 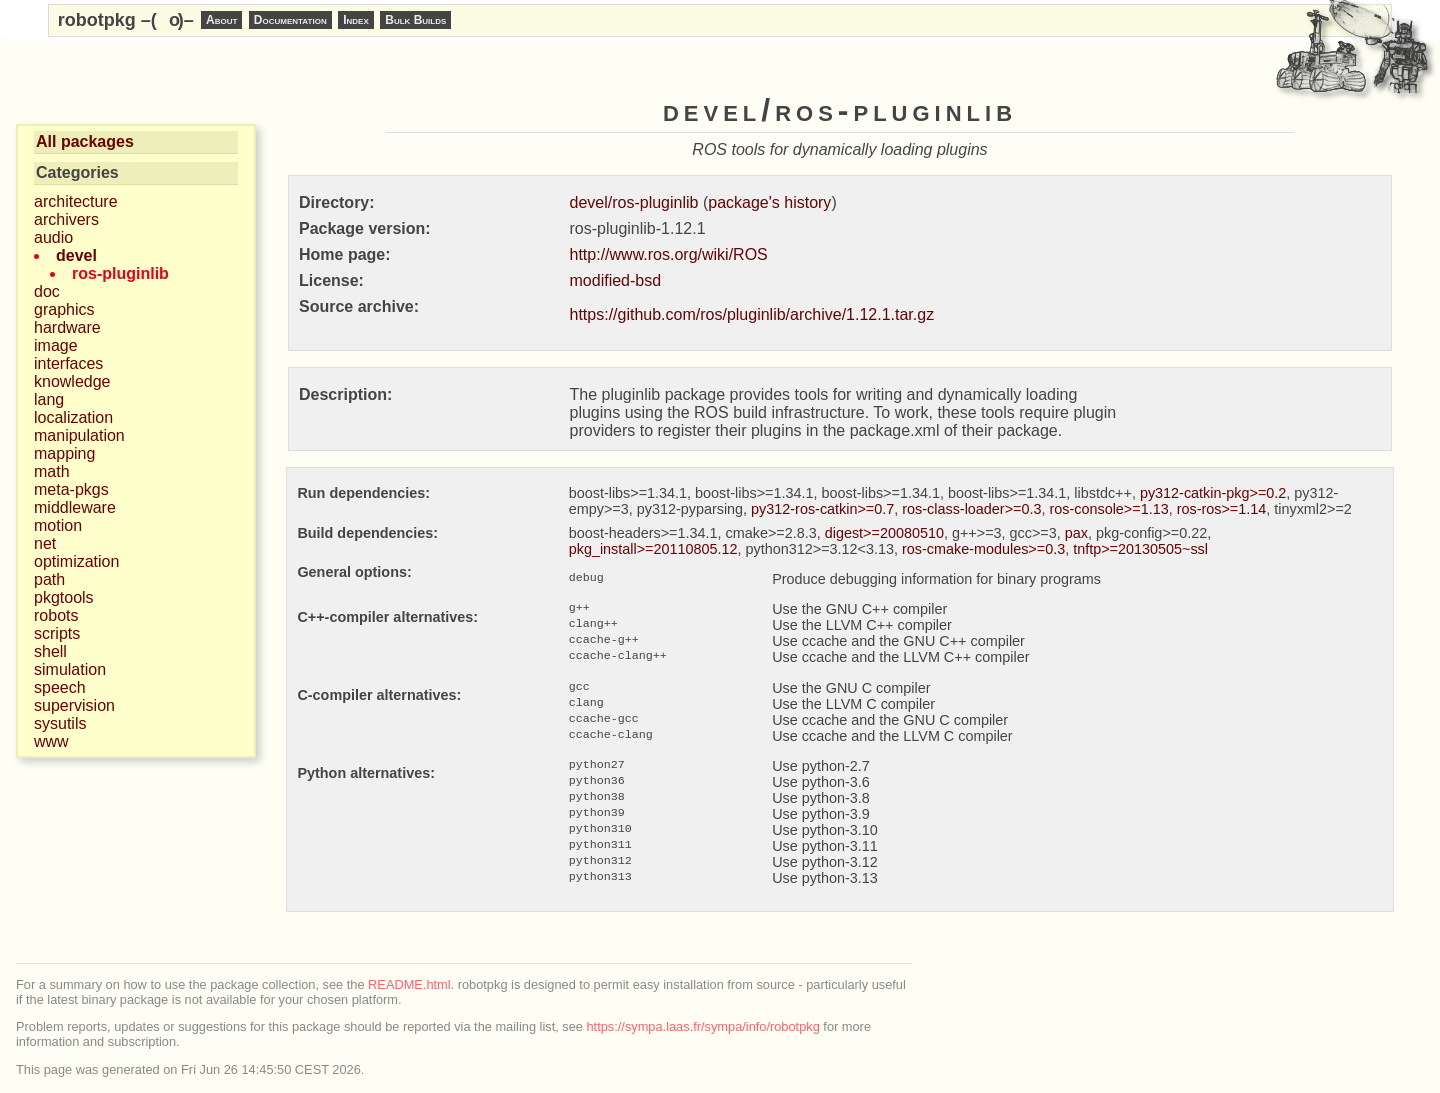 What do you see at coordinates (47, 291) in the screenshot?
I see `doc` at bounding box center [47, 291].